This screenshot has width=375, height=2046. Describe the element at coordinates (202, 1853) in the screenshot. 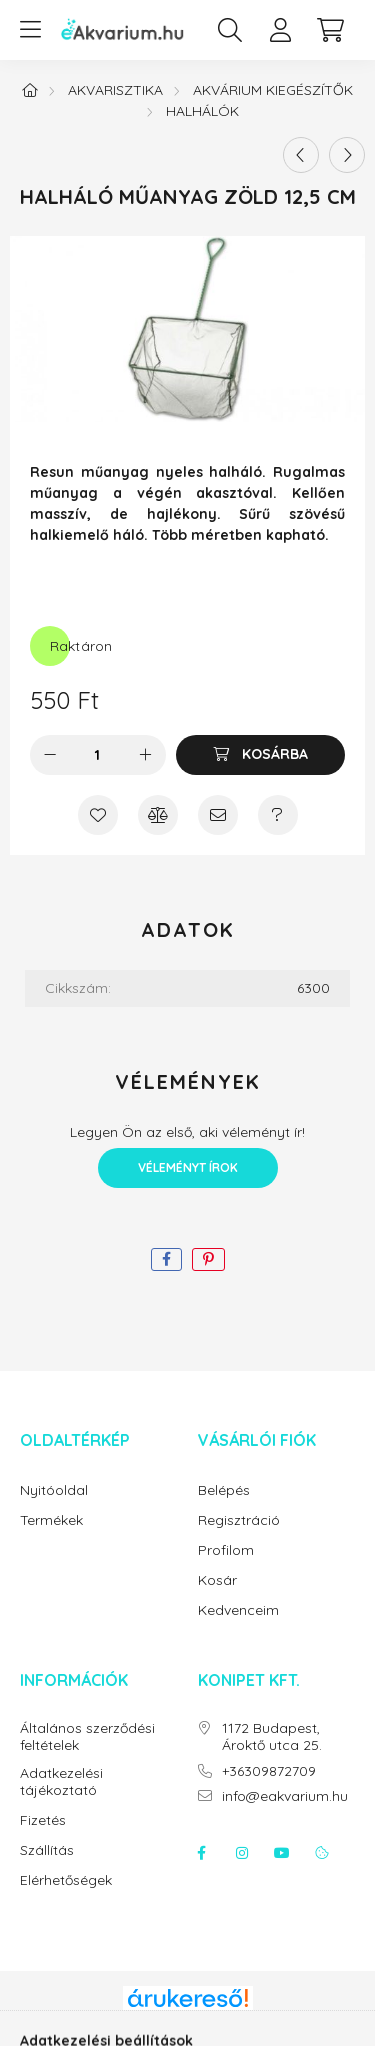

I see `facebook` at that location.